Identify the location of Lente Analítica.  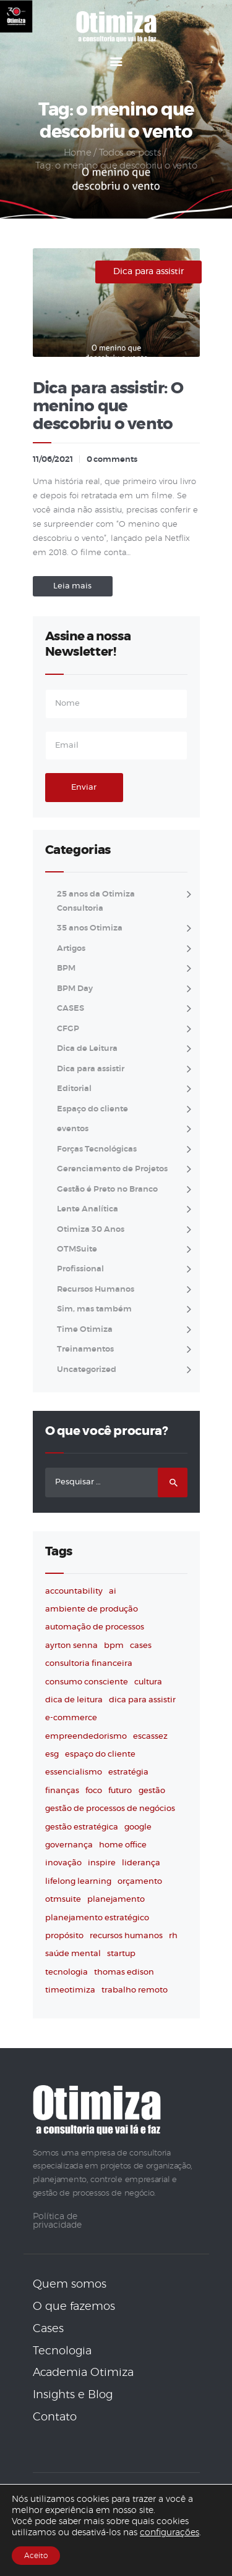
(87, 1209).